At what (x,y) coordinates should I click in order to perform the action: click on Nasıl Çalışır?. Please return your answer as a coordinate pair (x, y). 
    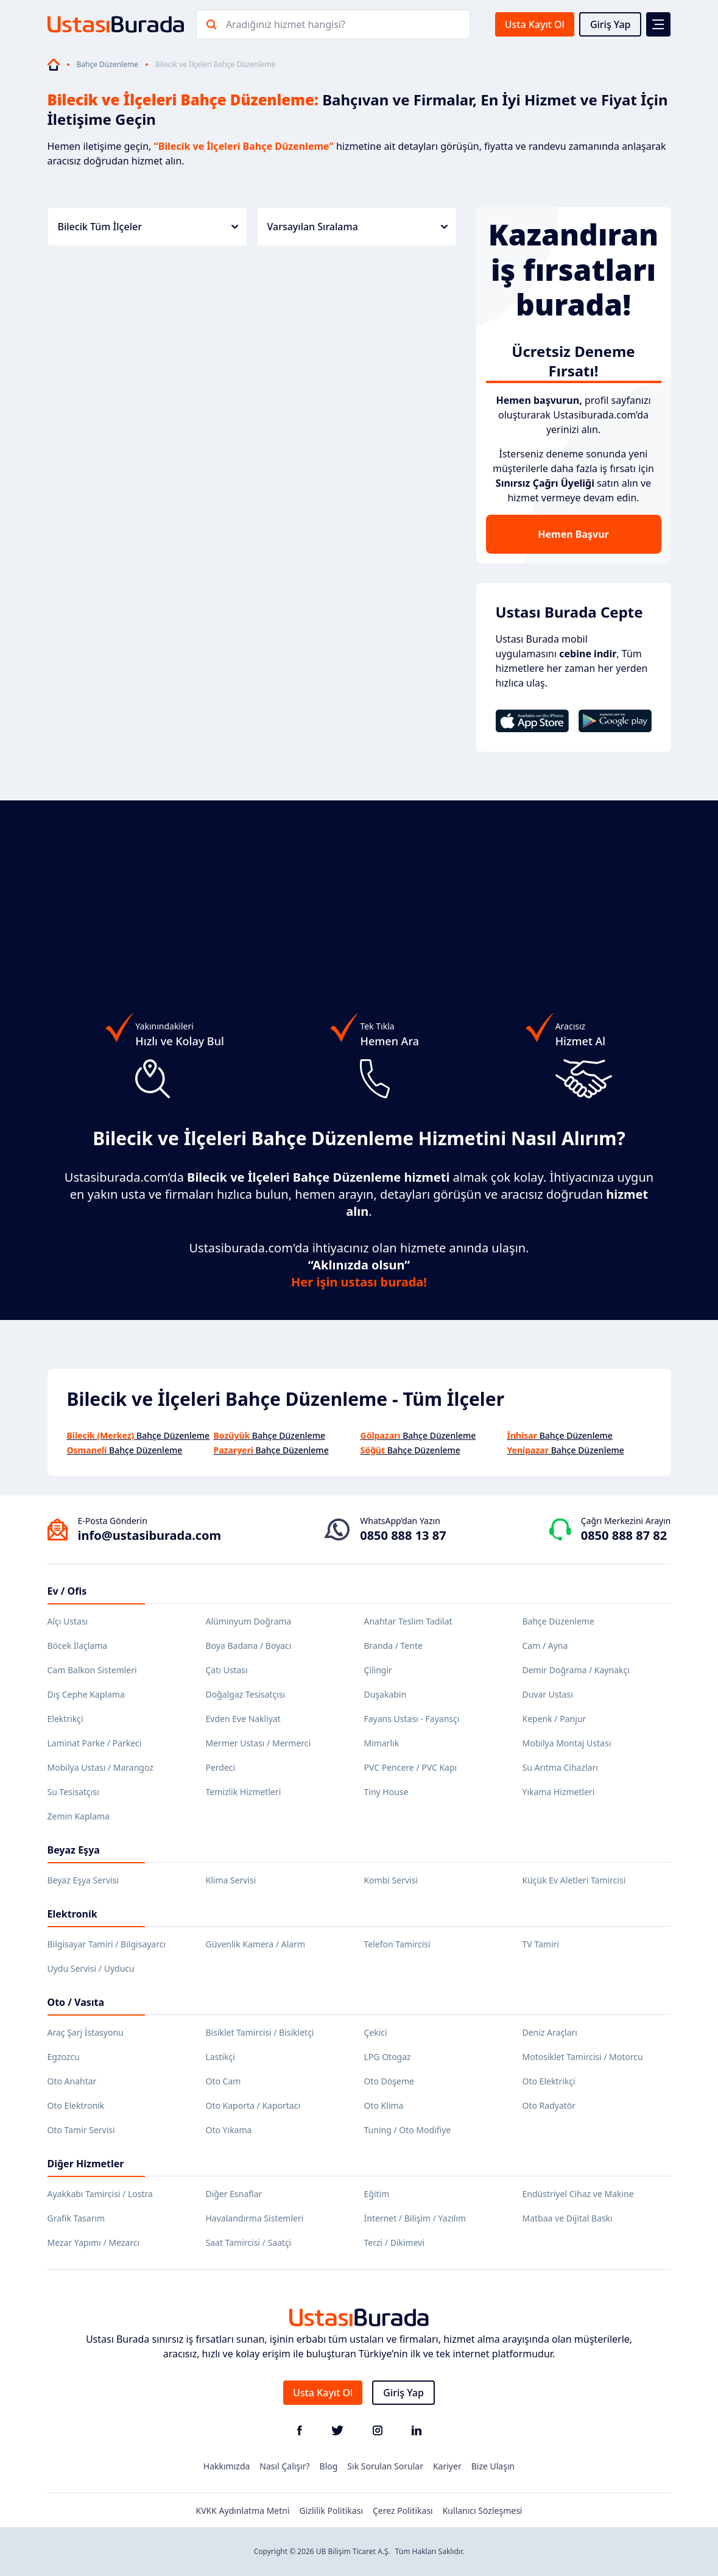
    Looking at the image, I should click on (284, 2466).